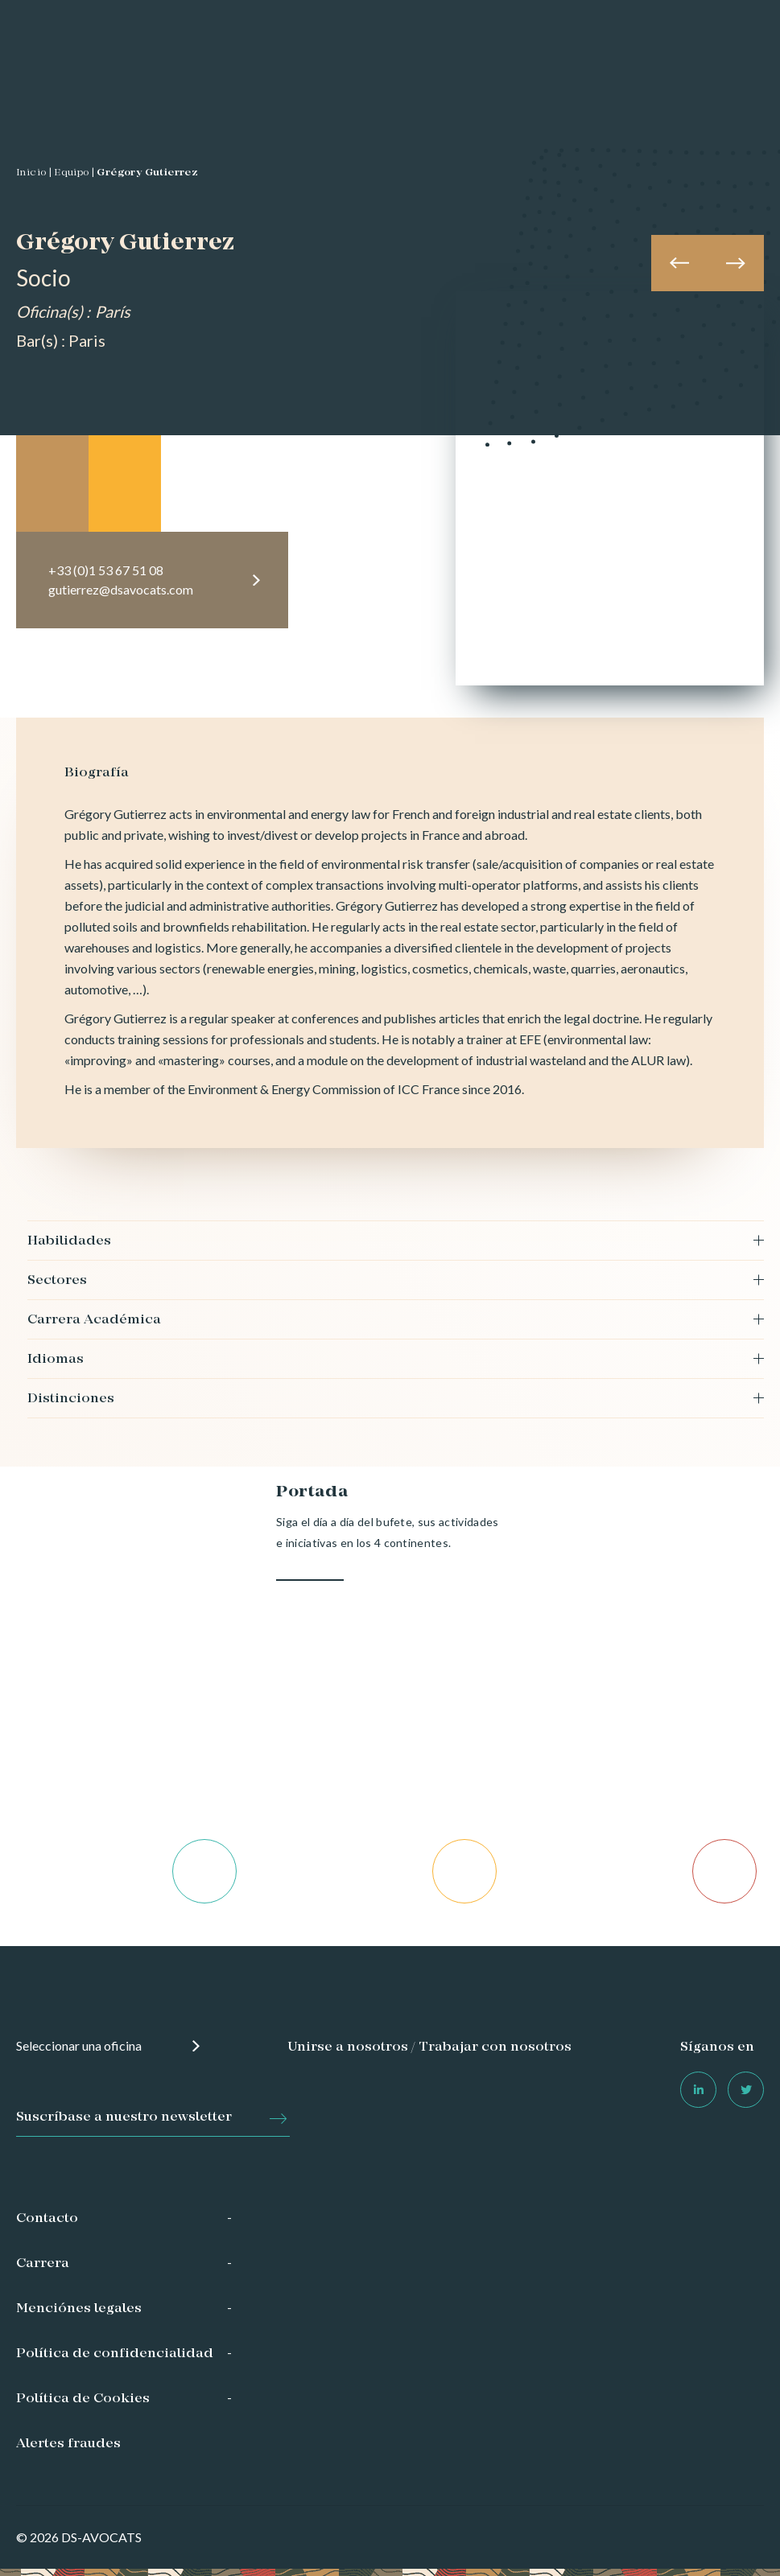 The image size is (780, 2576). I want to click on Política de Cookies, so click(83, 2399).